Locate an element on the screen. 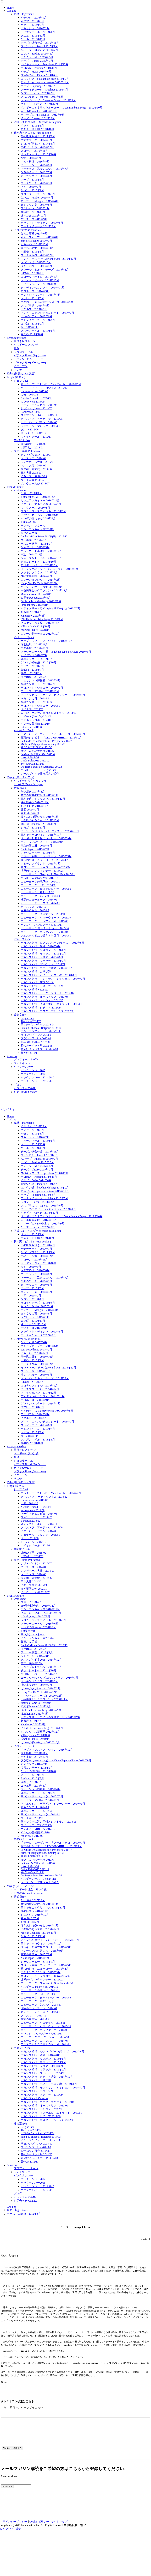 This screenshot has height=2576, width=151. バカンス紀行 沖縄 2016年8月 is located at coordinates (40, 946).